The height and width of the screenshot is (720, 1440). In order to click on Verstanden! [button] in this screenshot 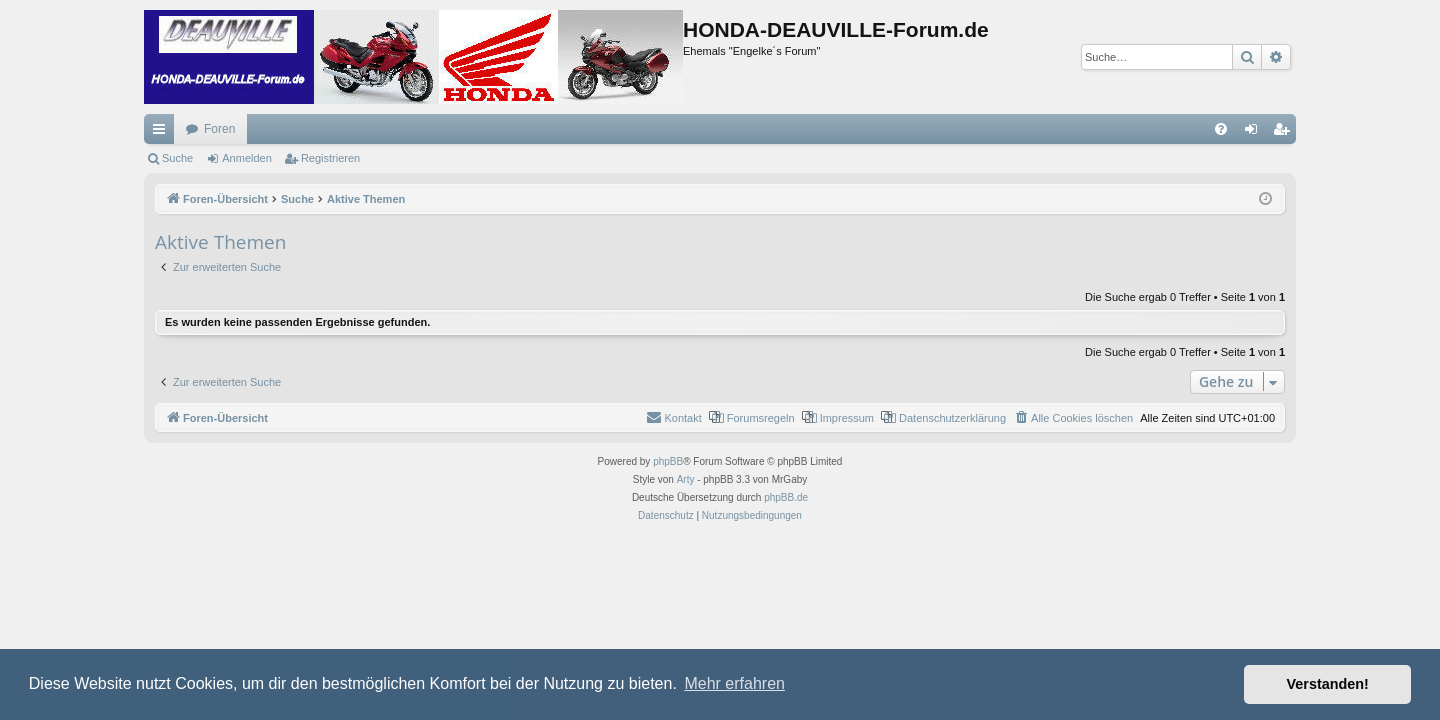, I will do `click(1328, 684)`.